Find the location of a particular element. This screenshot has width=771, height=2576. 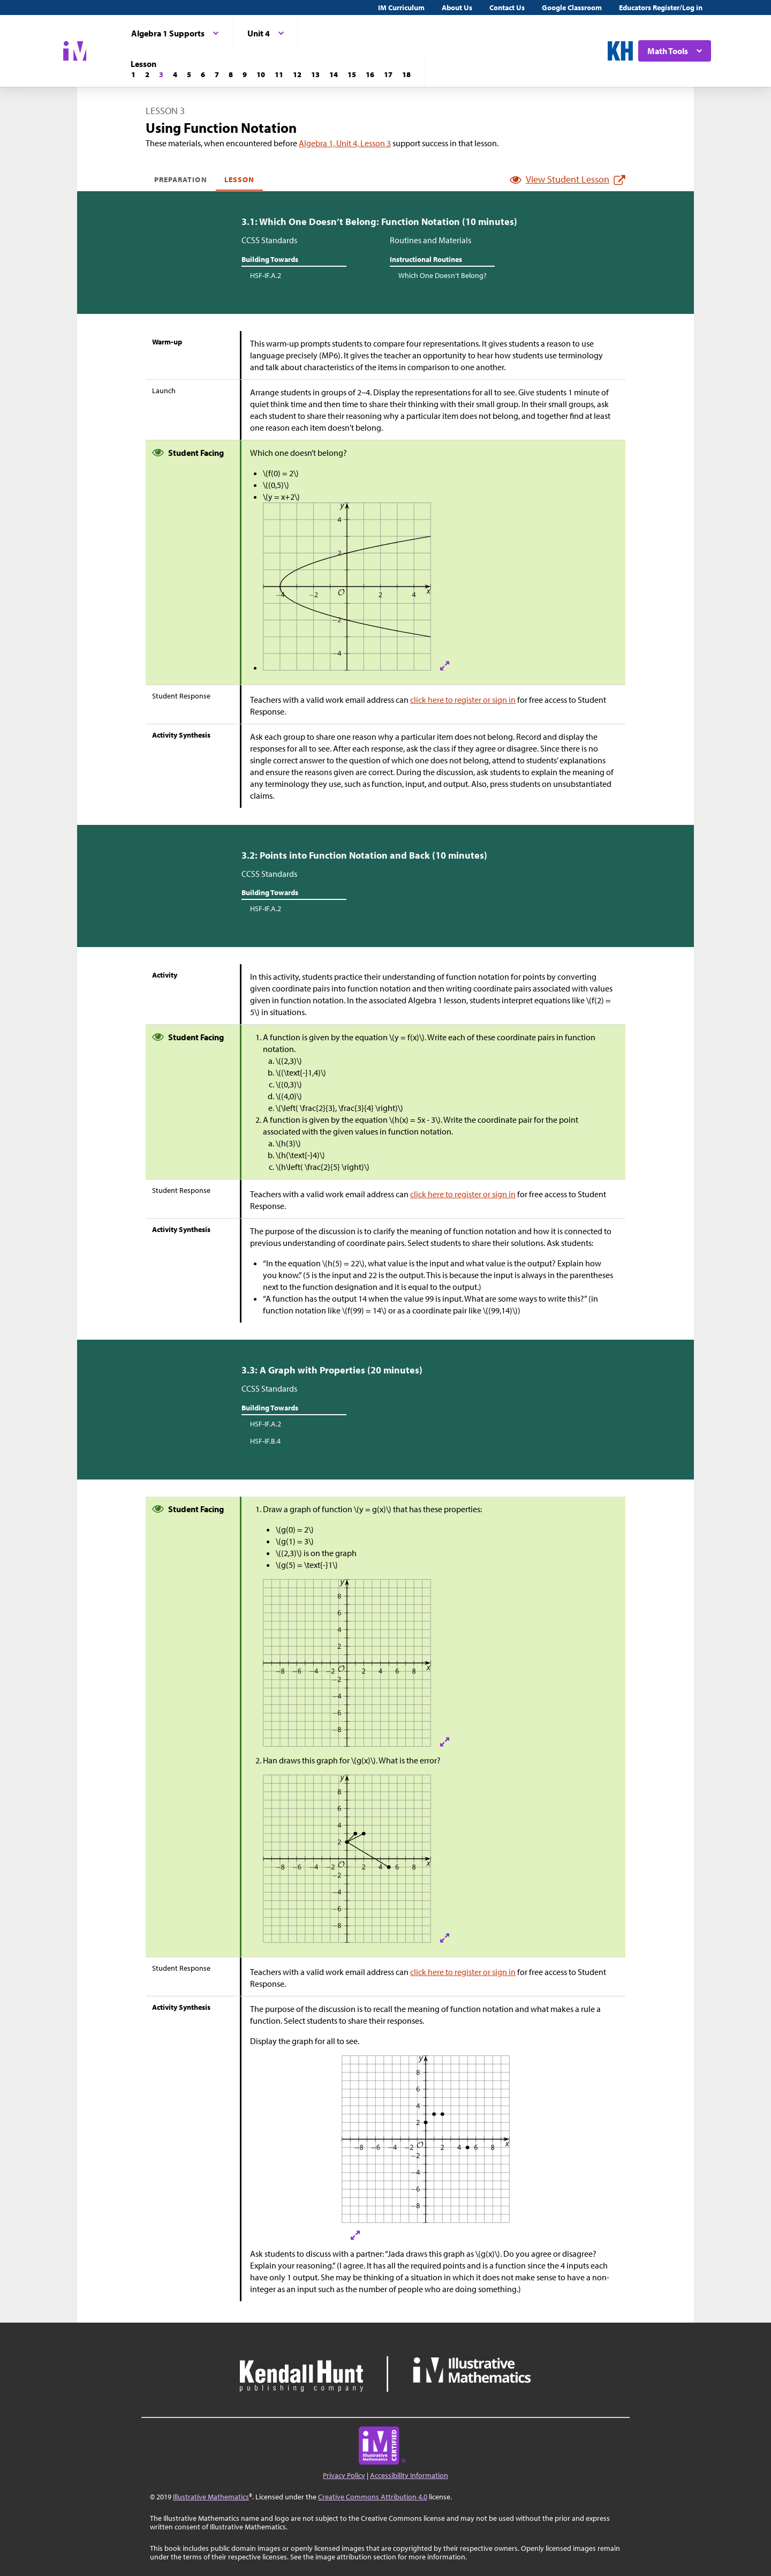

Lesson is located at coordinates (239, 179).